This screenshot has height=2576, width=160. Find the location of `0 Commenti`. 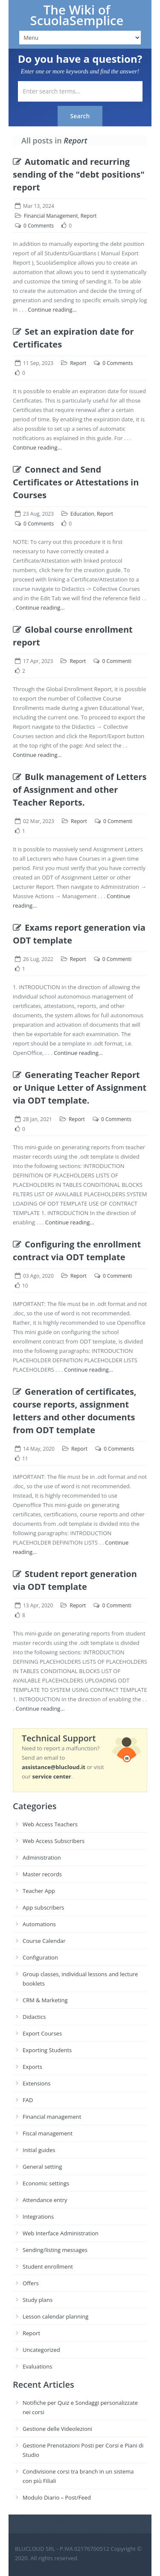

0 Commenti is located at coordinates (116, 661).